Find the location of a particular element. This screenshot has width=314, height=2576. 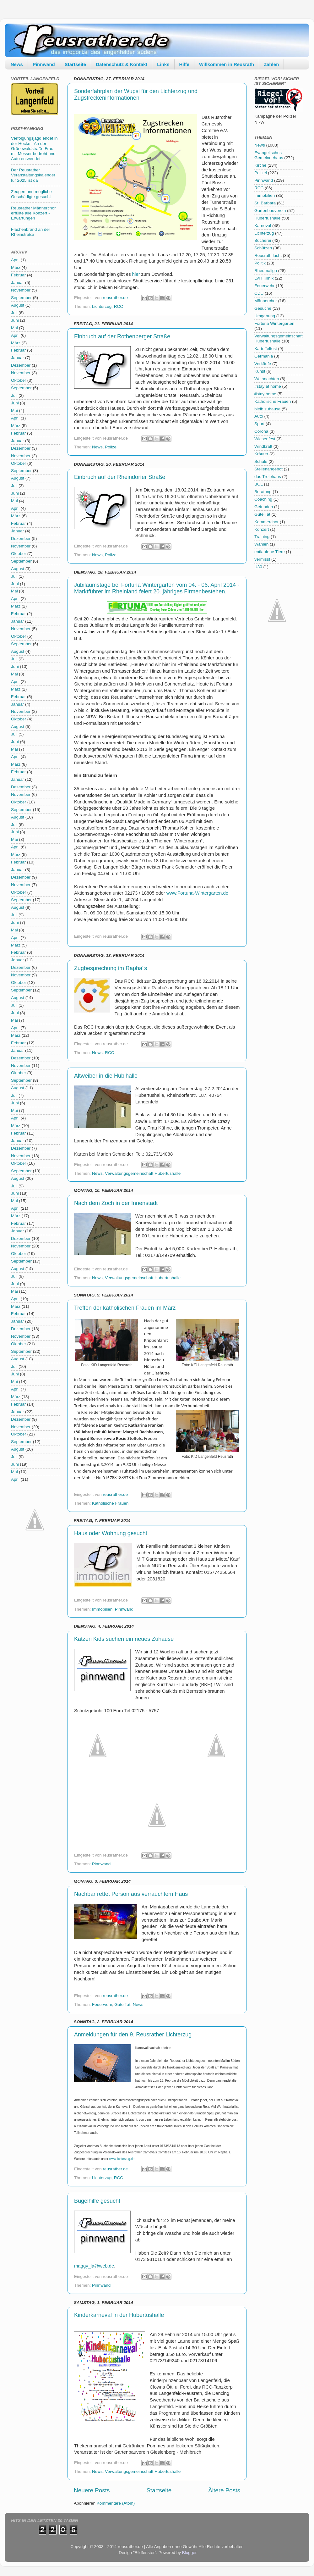

Evangelisches Gemeindehaus is located at coordinates (268, 155).